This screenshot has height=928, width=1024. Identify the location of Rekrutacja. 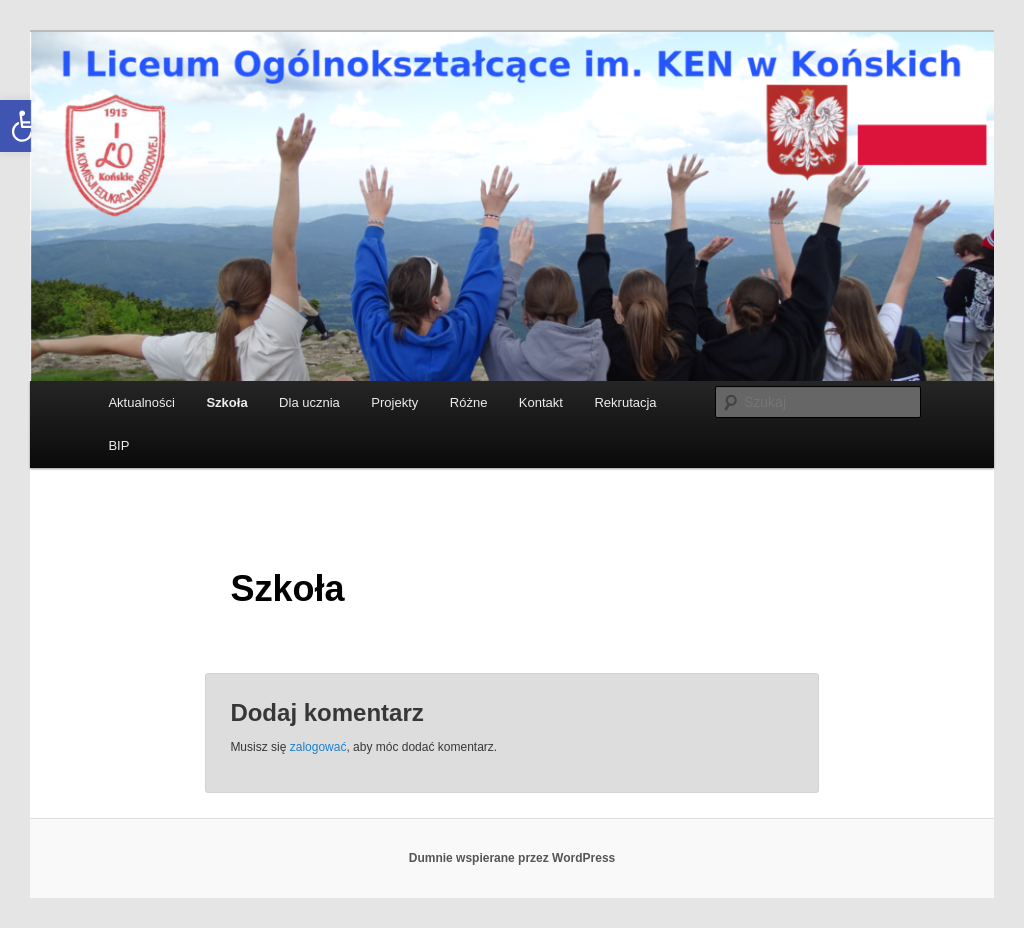
(625, 402).